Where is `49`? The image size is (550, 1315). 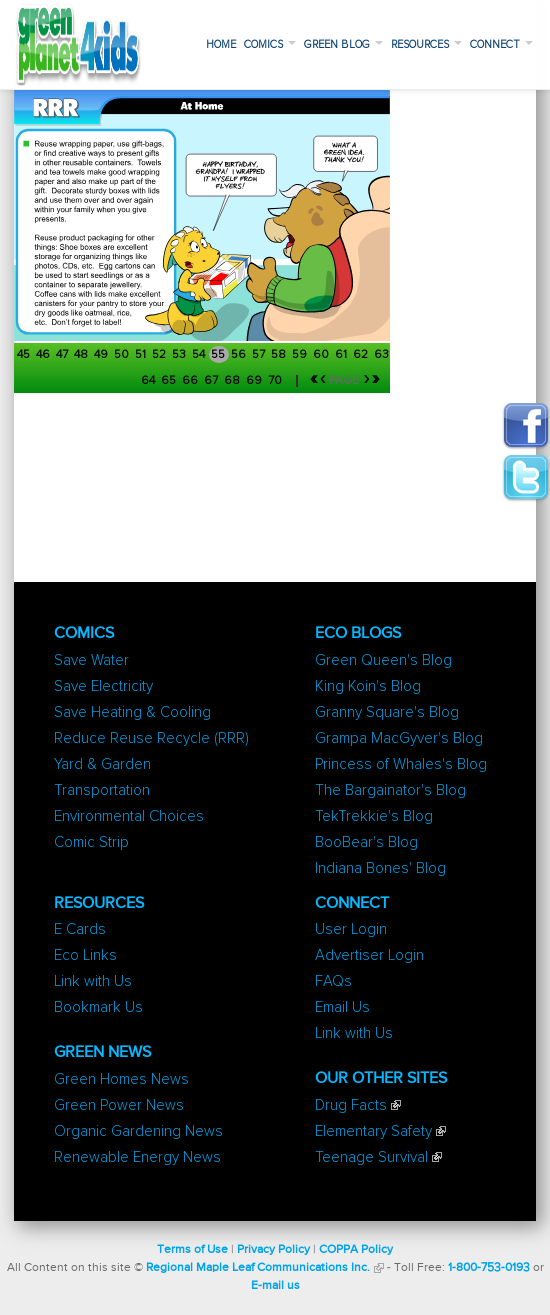
49 is located at coordinates (102, 355).